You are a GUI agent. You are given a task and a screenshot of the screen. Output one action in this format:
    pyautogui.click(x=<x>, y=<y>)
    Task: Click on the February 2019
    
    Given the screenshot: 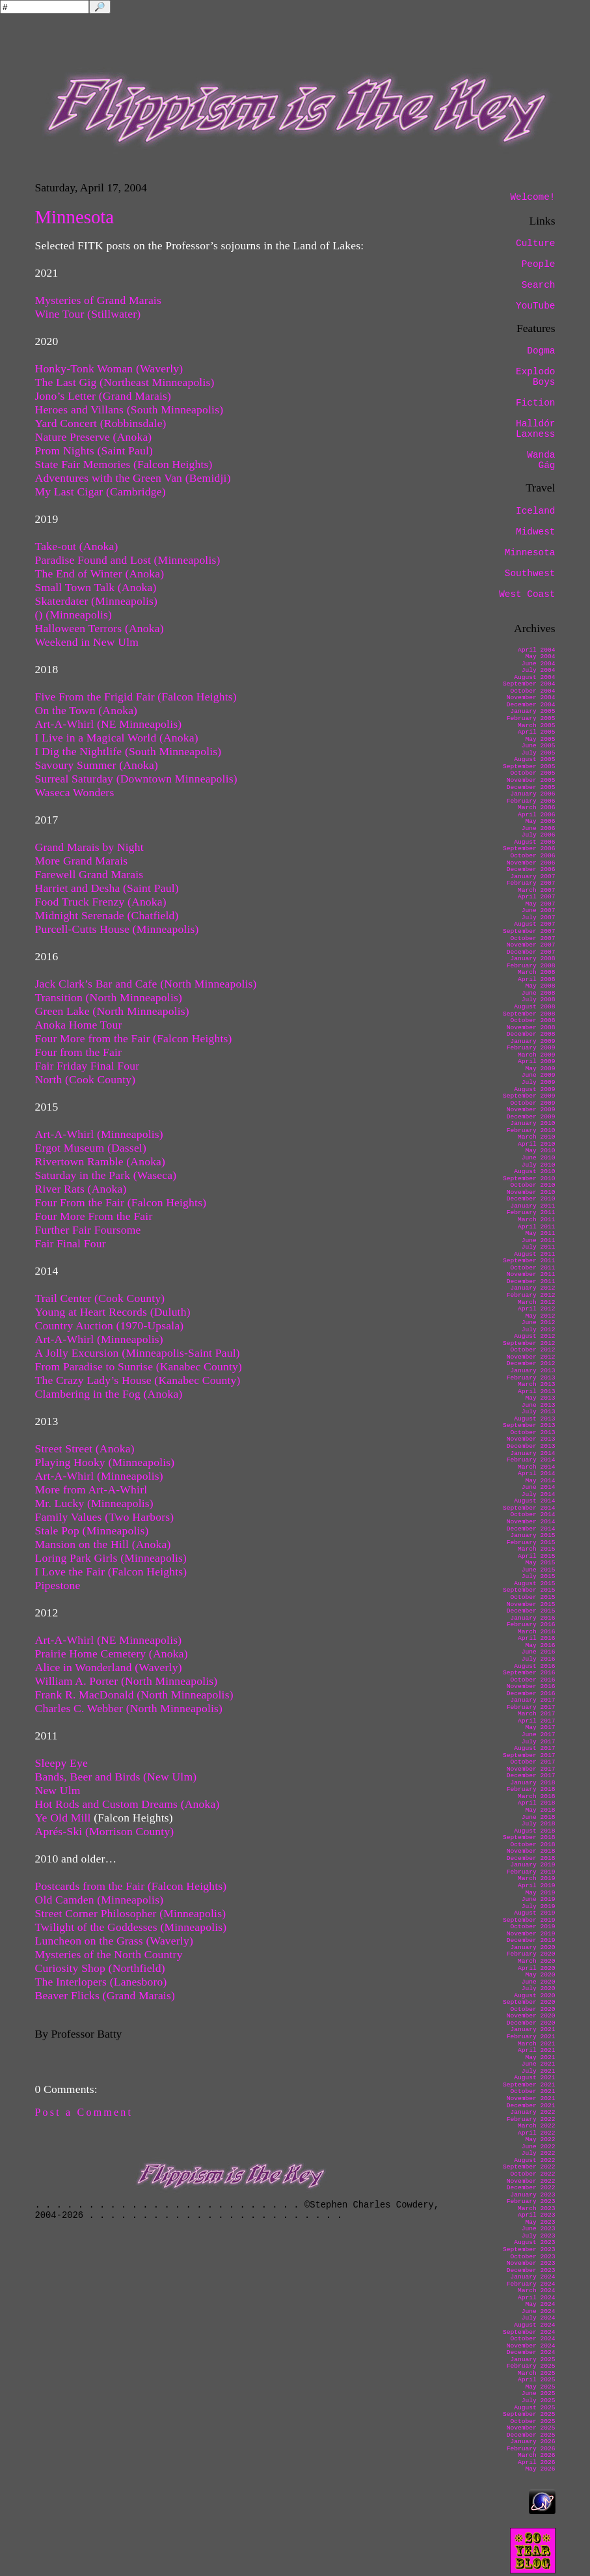 What is the action you would take?
    pyautogui.click(x=531, y=1872)
    